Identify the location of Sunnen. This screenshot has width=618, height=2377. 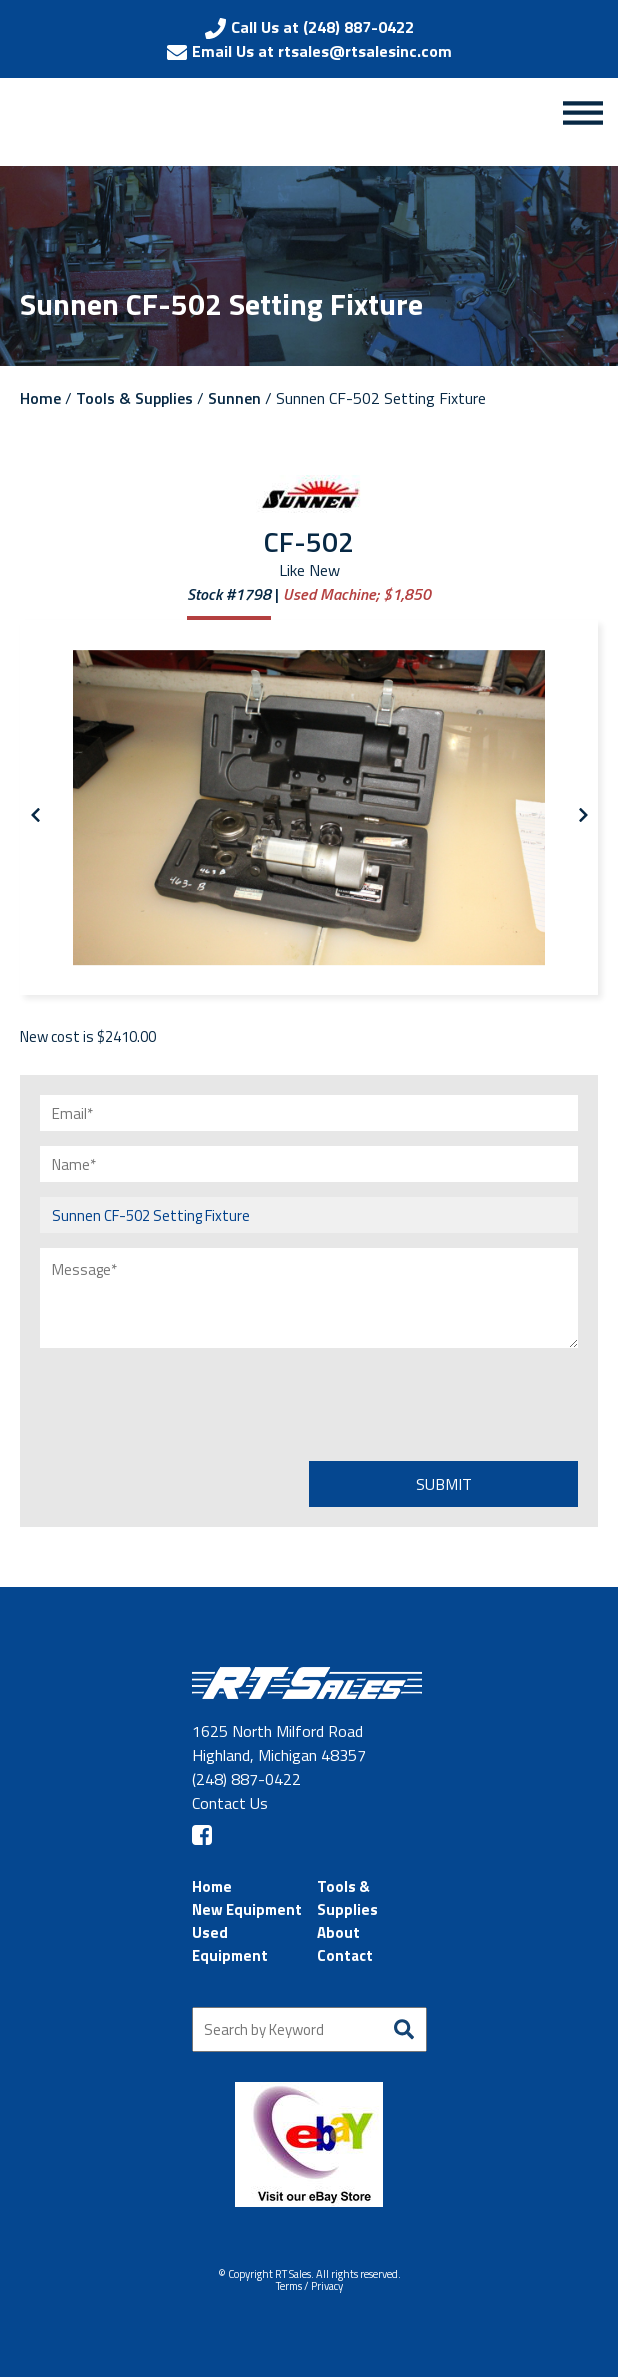
(234, 398).